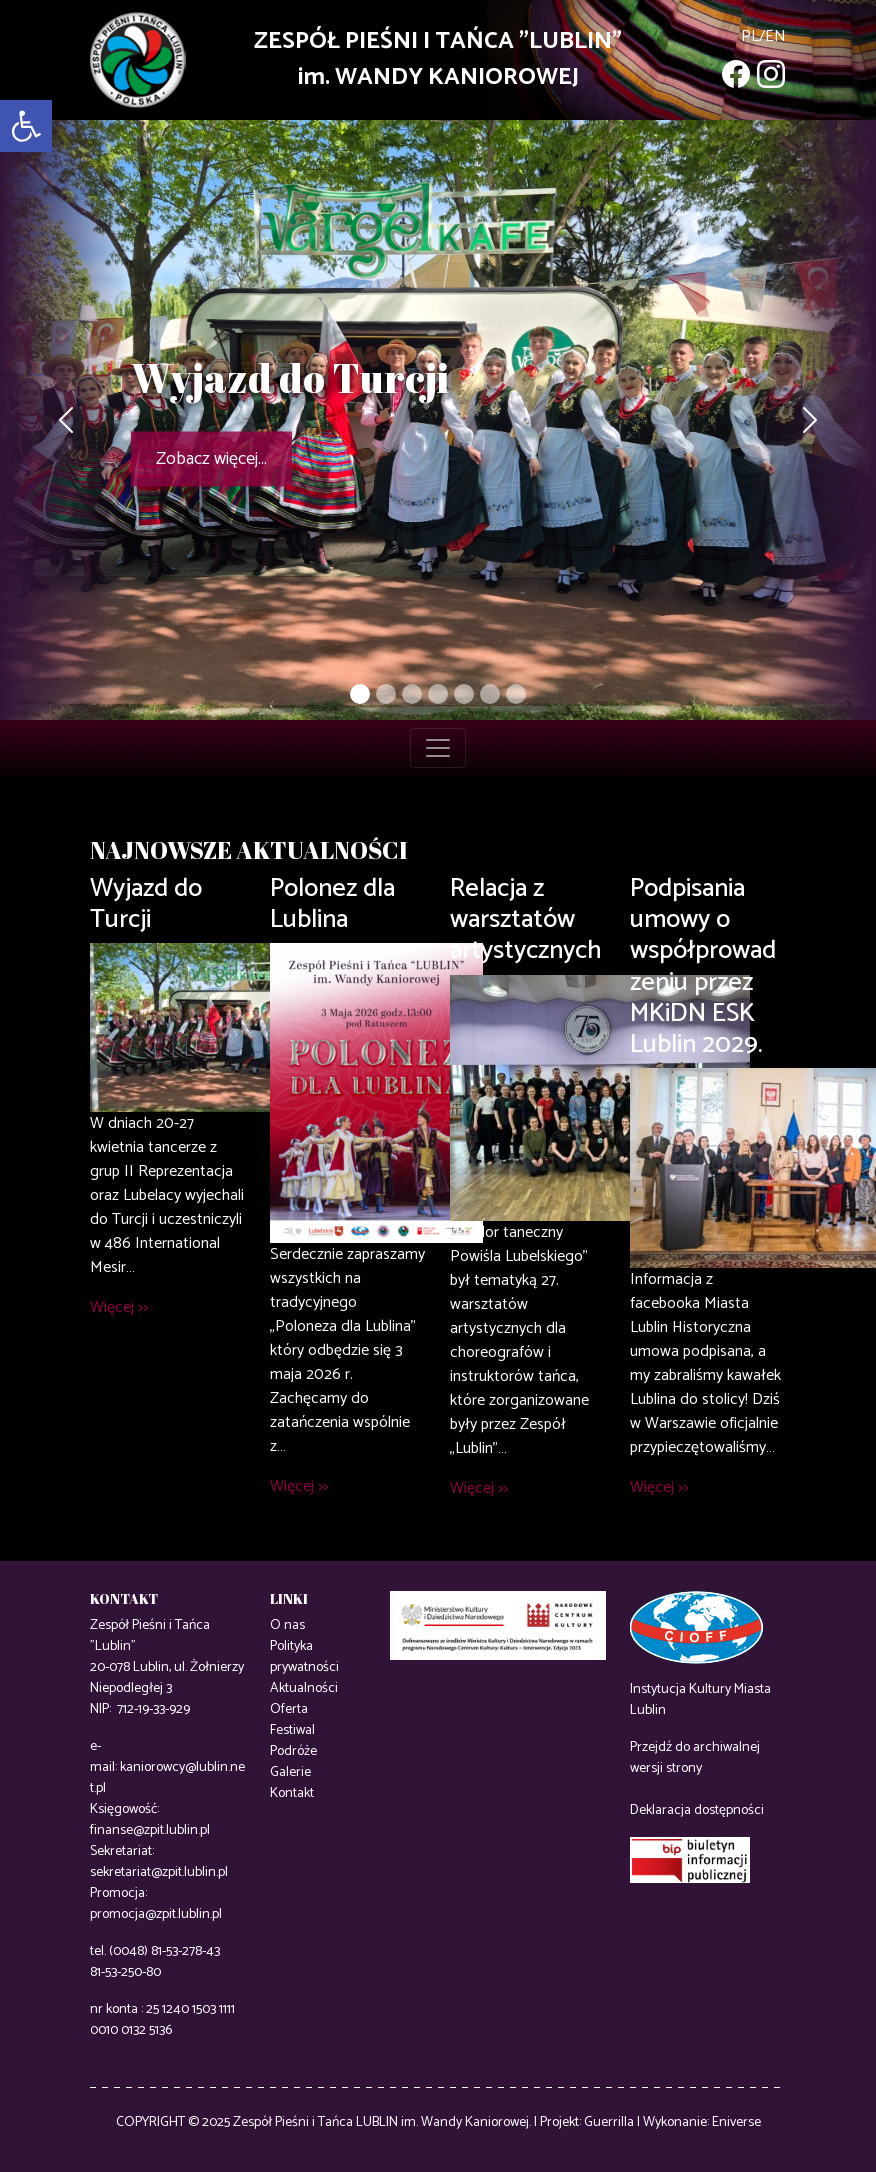  I want to click on Kontakt, so click(292, 1793).